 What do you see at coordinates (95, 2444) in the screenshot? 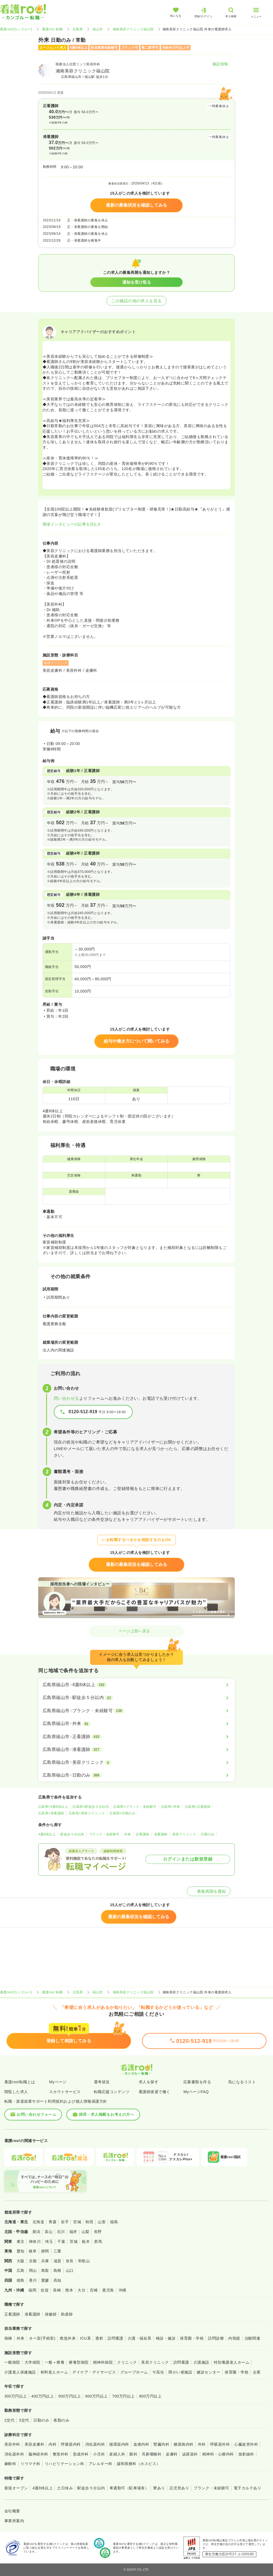
I see `消化器内科` at bounding box center [95, 2444].